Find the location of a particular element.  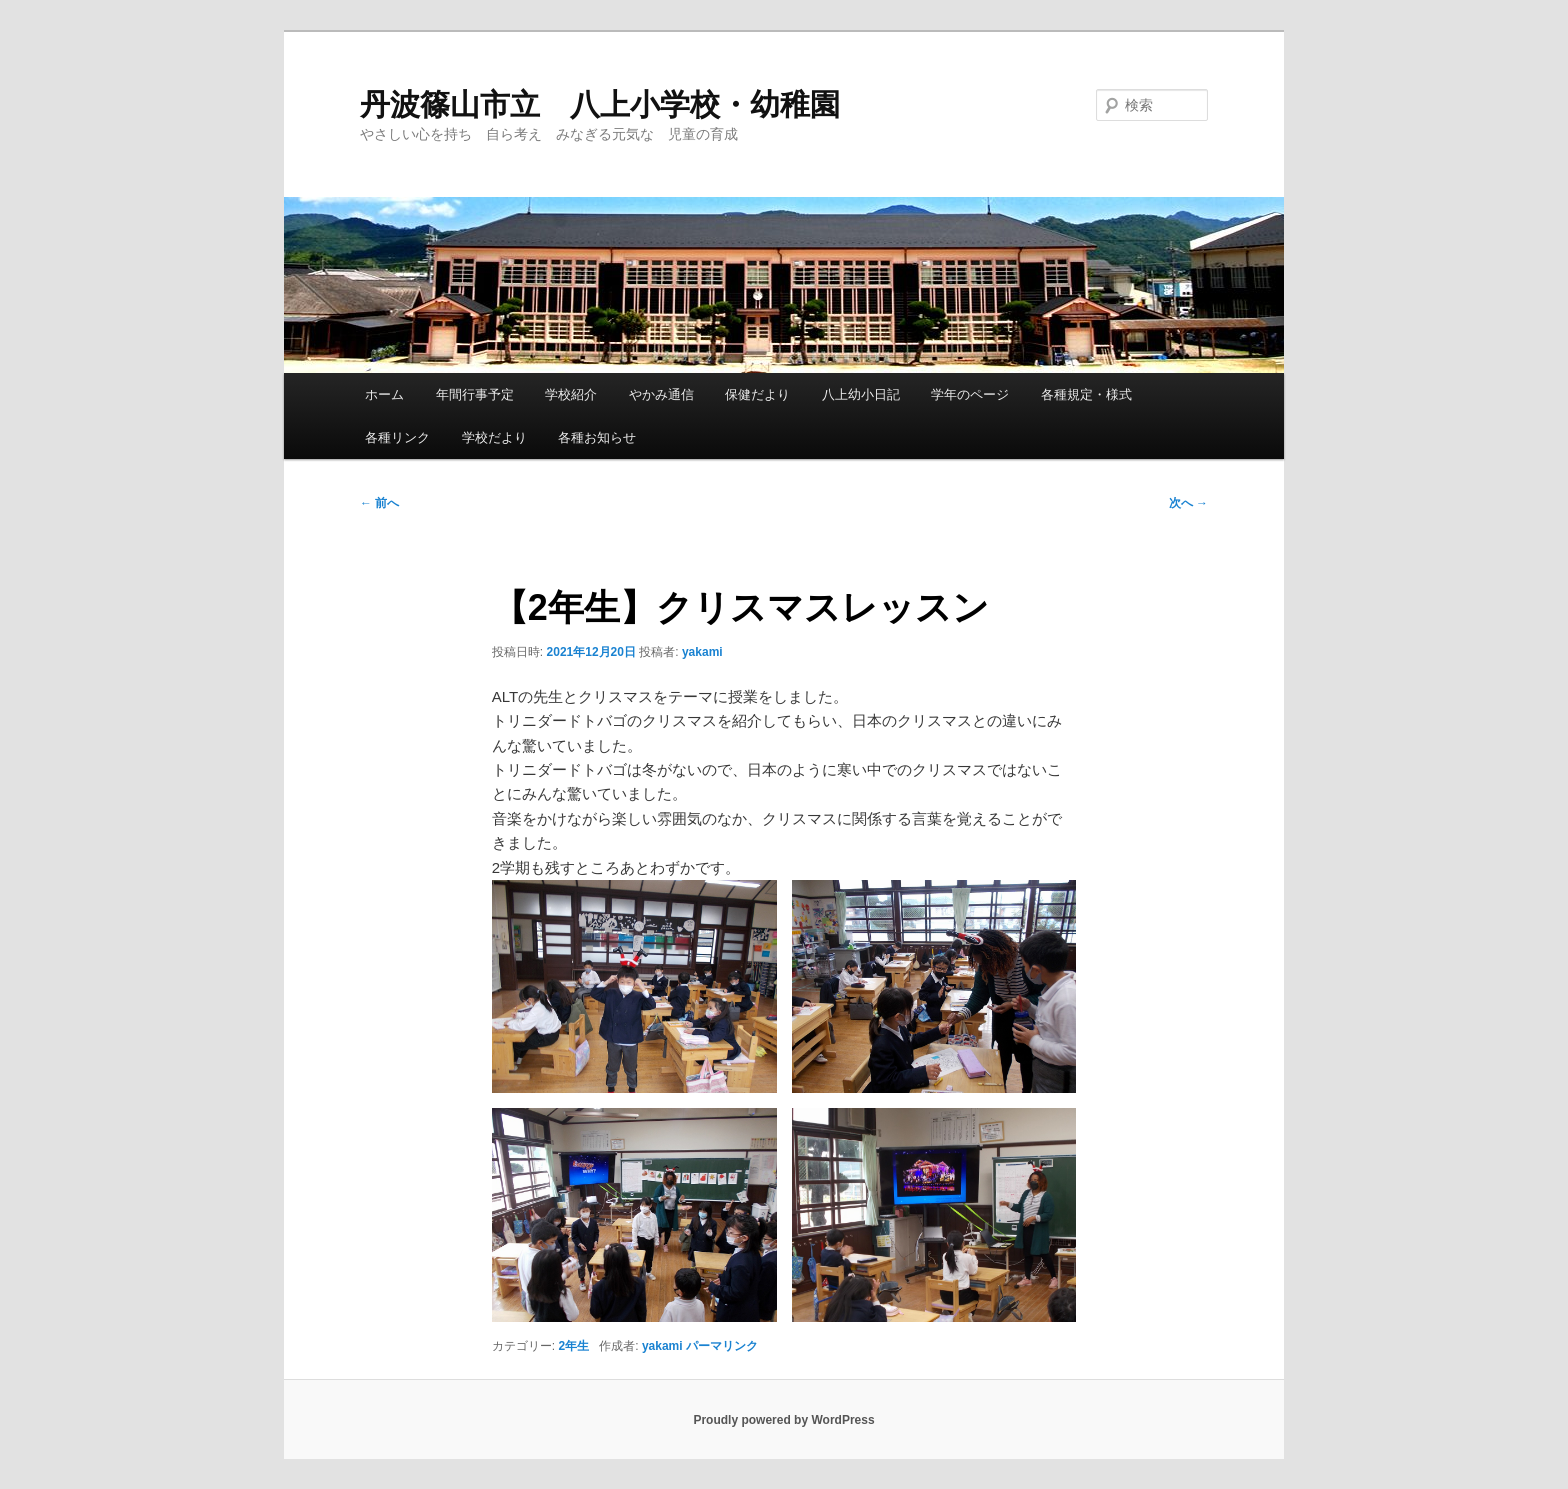

次へ is located at coordinates (1188, 503).